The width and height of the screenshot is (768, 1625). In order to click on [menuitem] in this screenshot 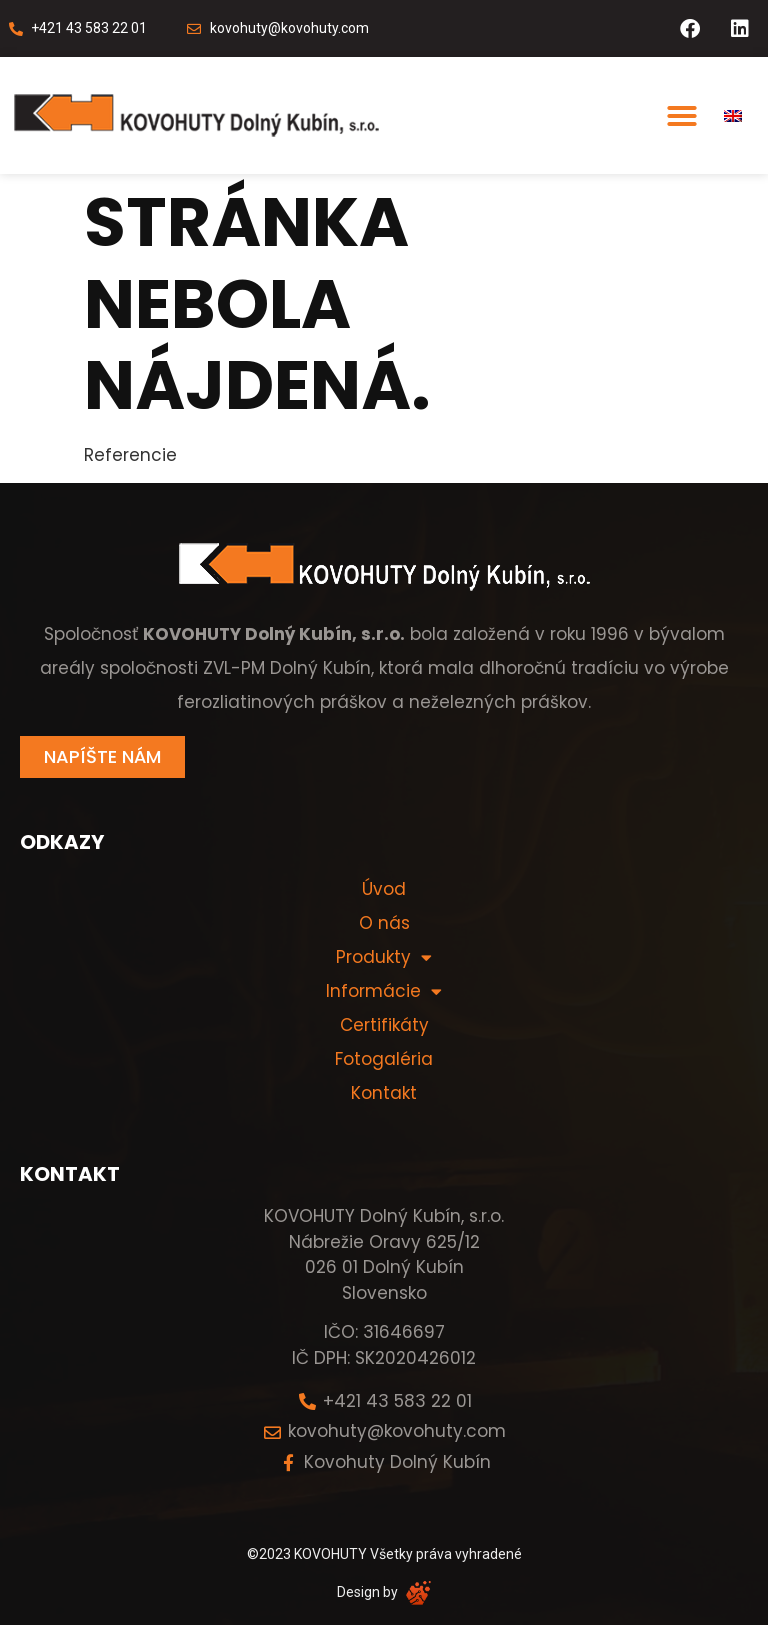, I will do `click(733, 116)`.